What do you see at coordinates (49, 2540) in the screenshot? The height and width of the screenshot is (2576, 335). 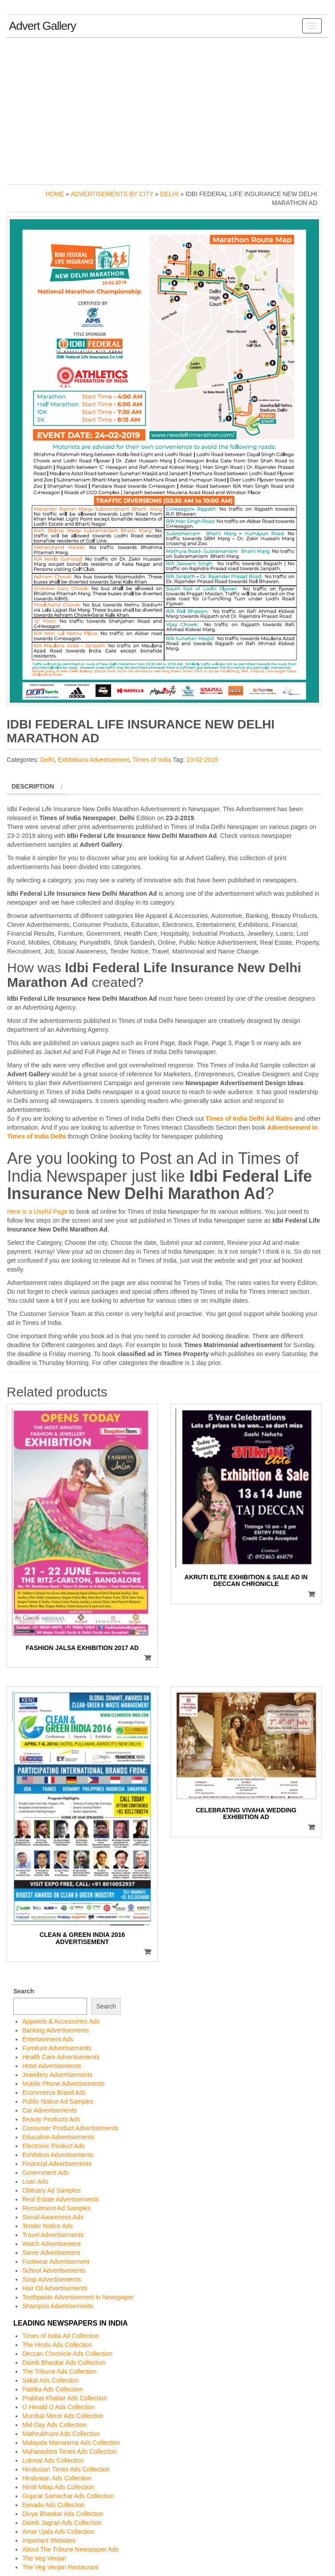 I see `Important Websites` at bounding box center [49, 2540].